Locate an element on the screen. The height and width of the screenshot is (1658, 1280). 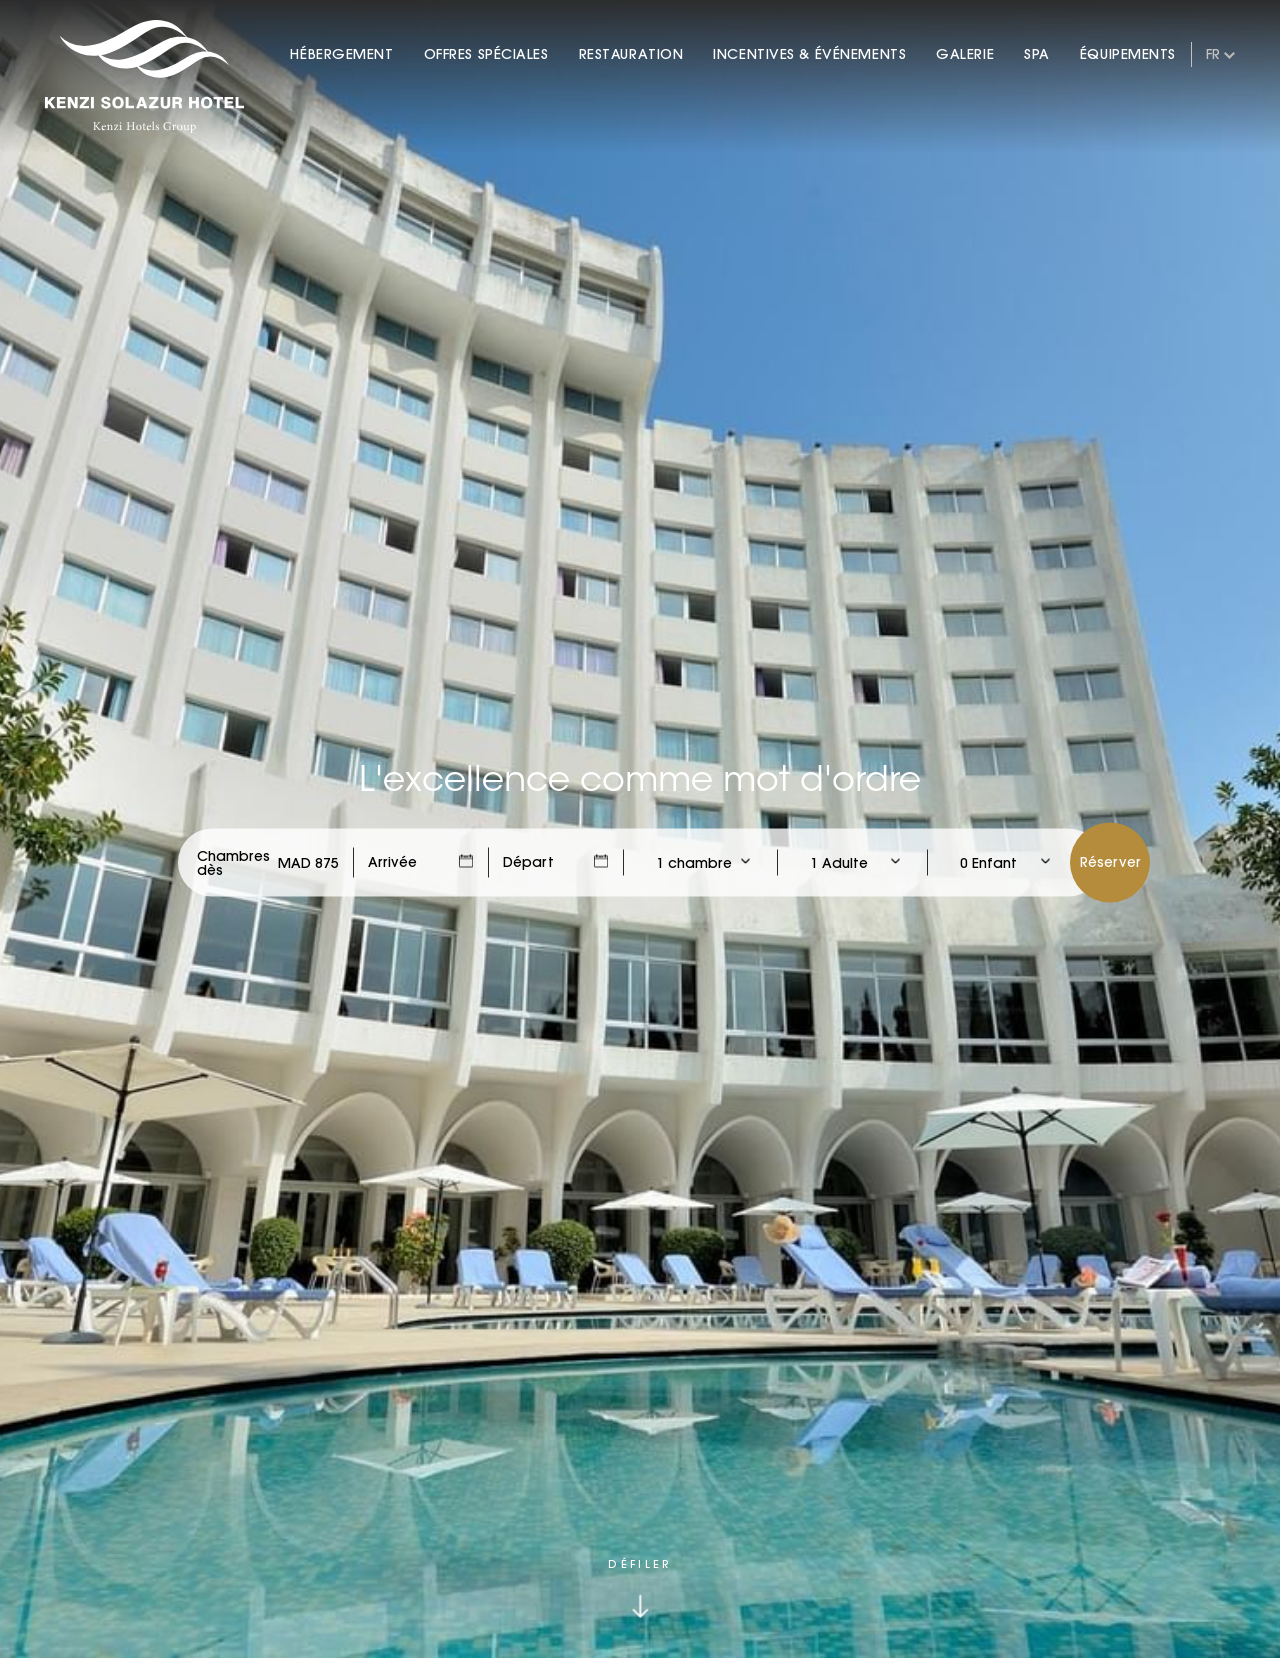
Restauration is located at coordinates (631, 54).